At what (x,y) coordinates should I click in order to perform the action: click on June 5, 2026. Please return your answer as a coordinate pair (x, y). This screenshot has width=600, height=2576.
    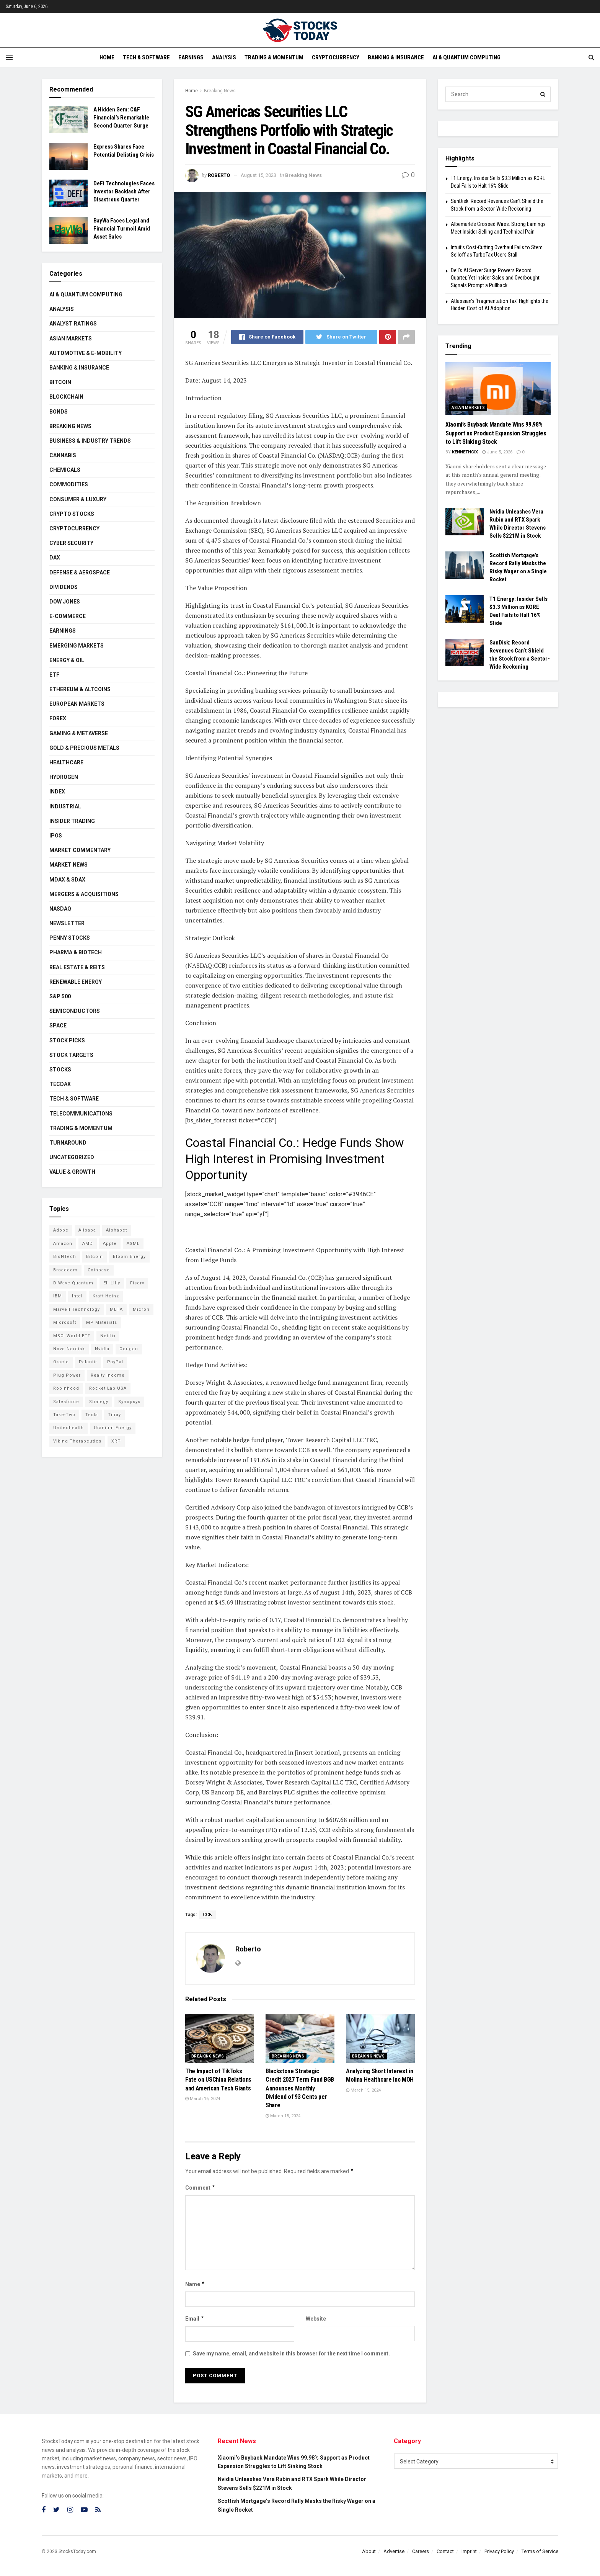
    Looking at the image, I should click on (497, 452).